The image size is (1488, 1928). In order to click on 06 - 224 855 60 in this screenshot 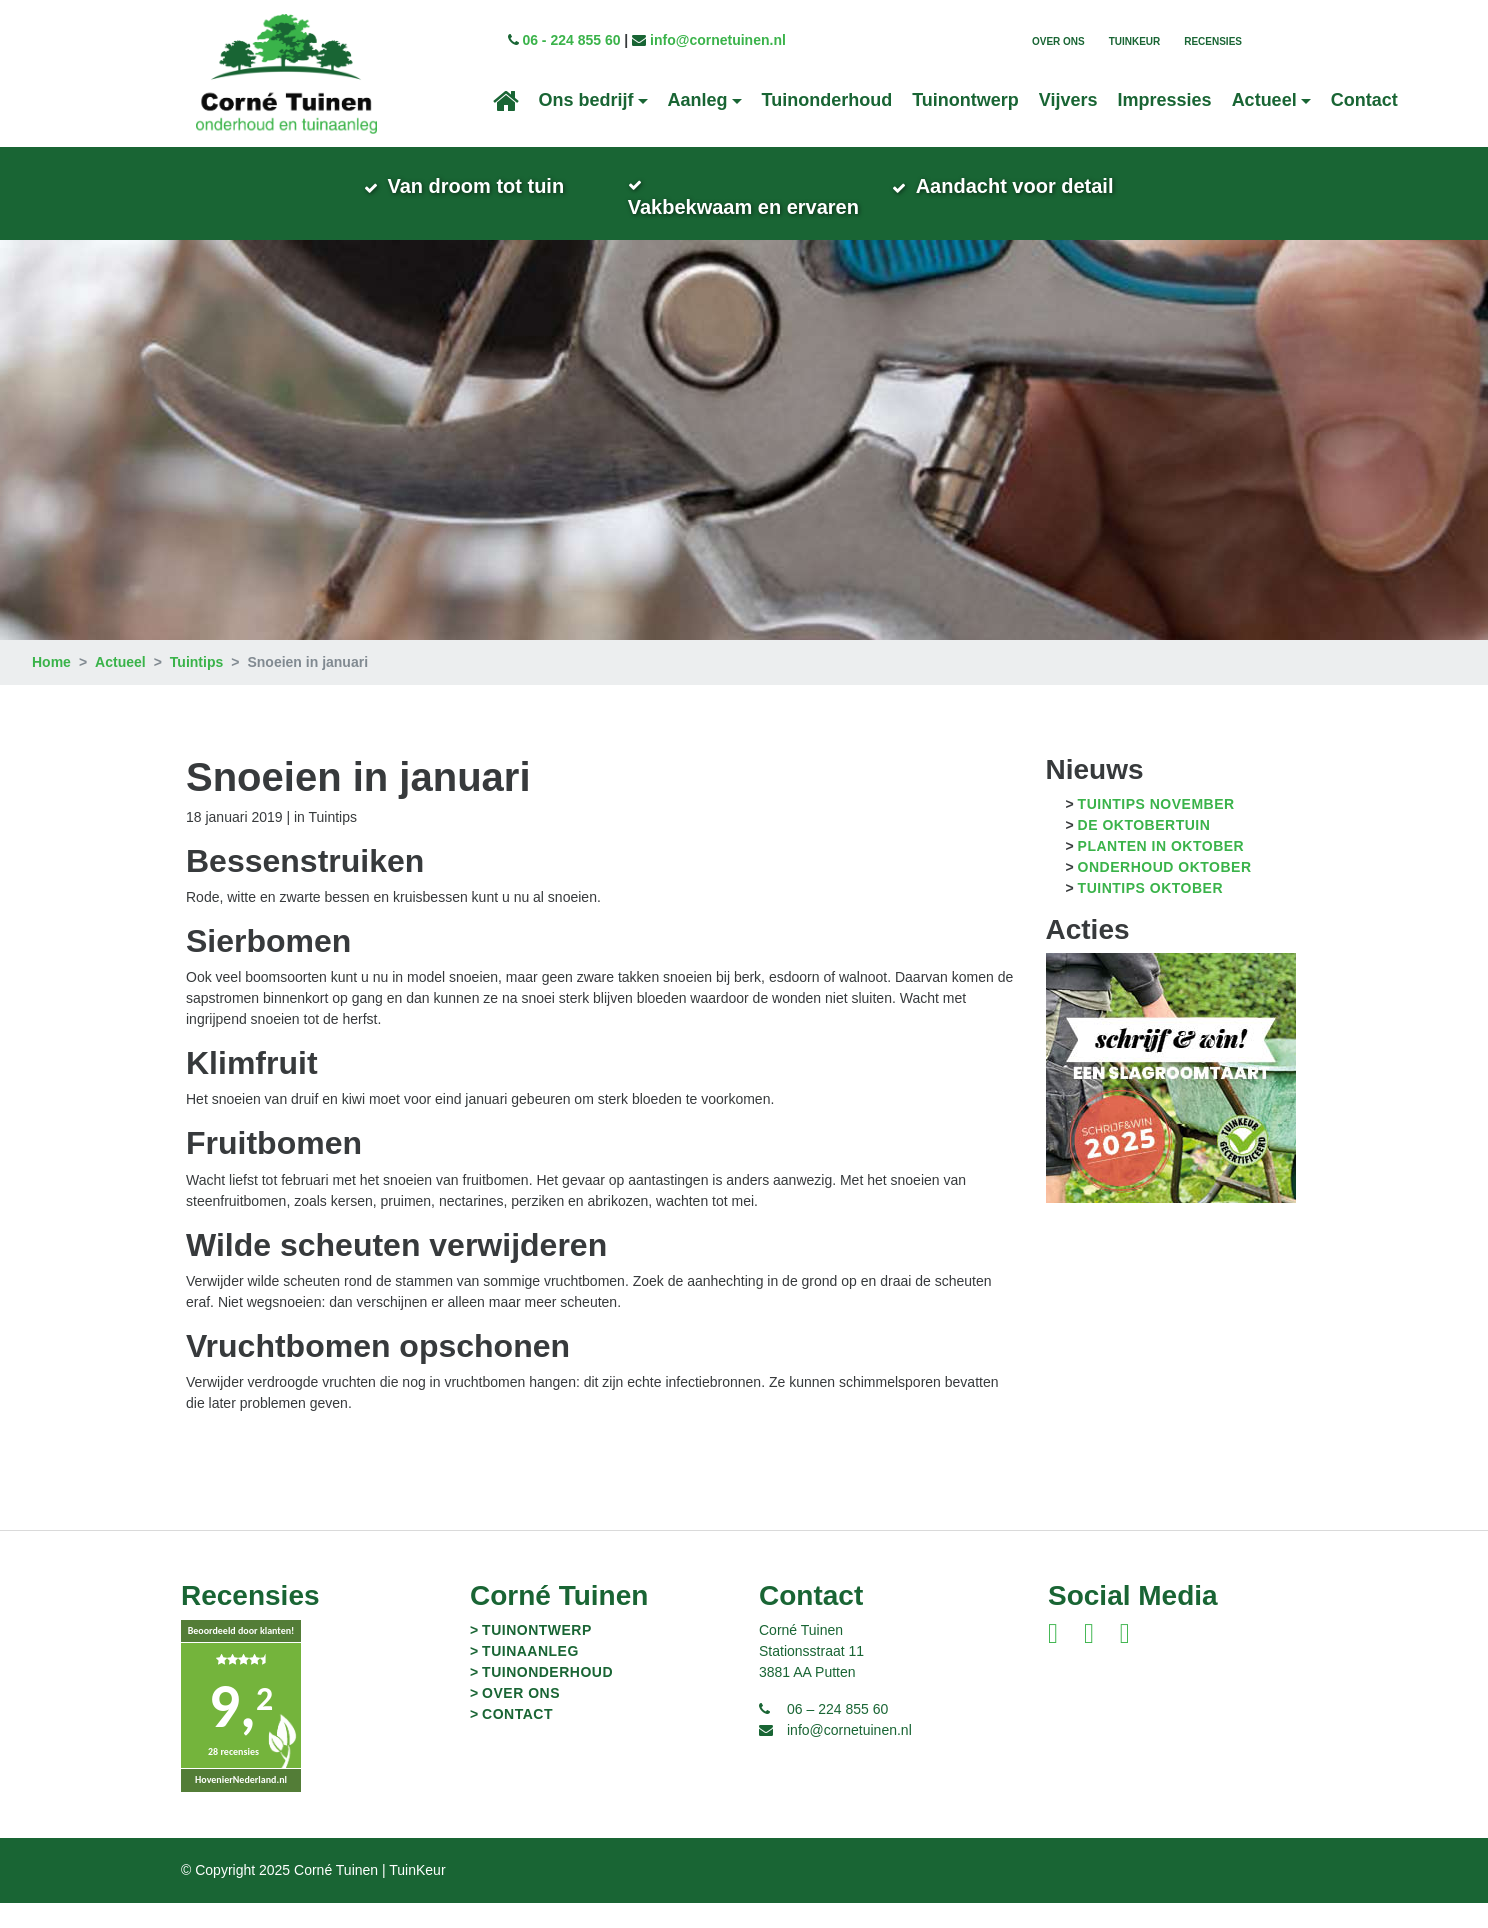, I will do `click(571, 40)`.